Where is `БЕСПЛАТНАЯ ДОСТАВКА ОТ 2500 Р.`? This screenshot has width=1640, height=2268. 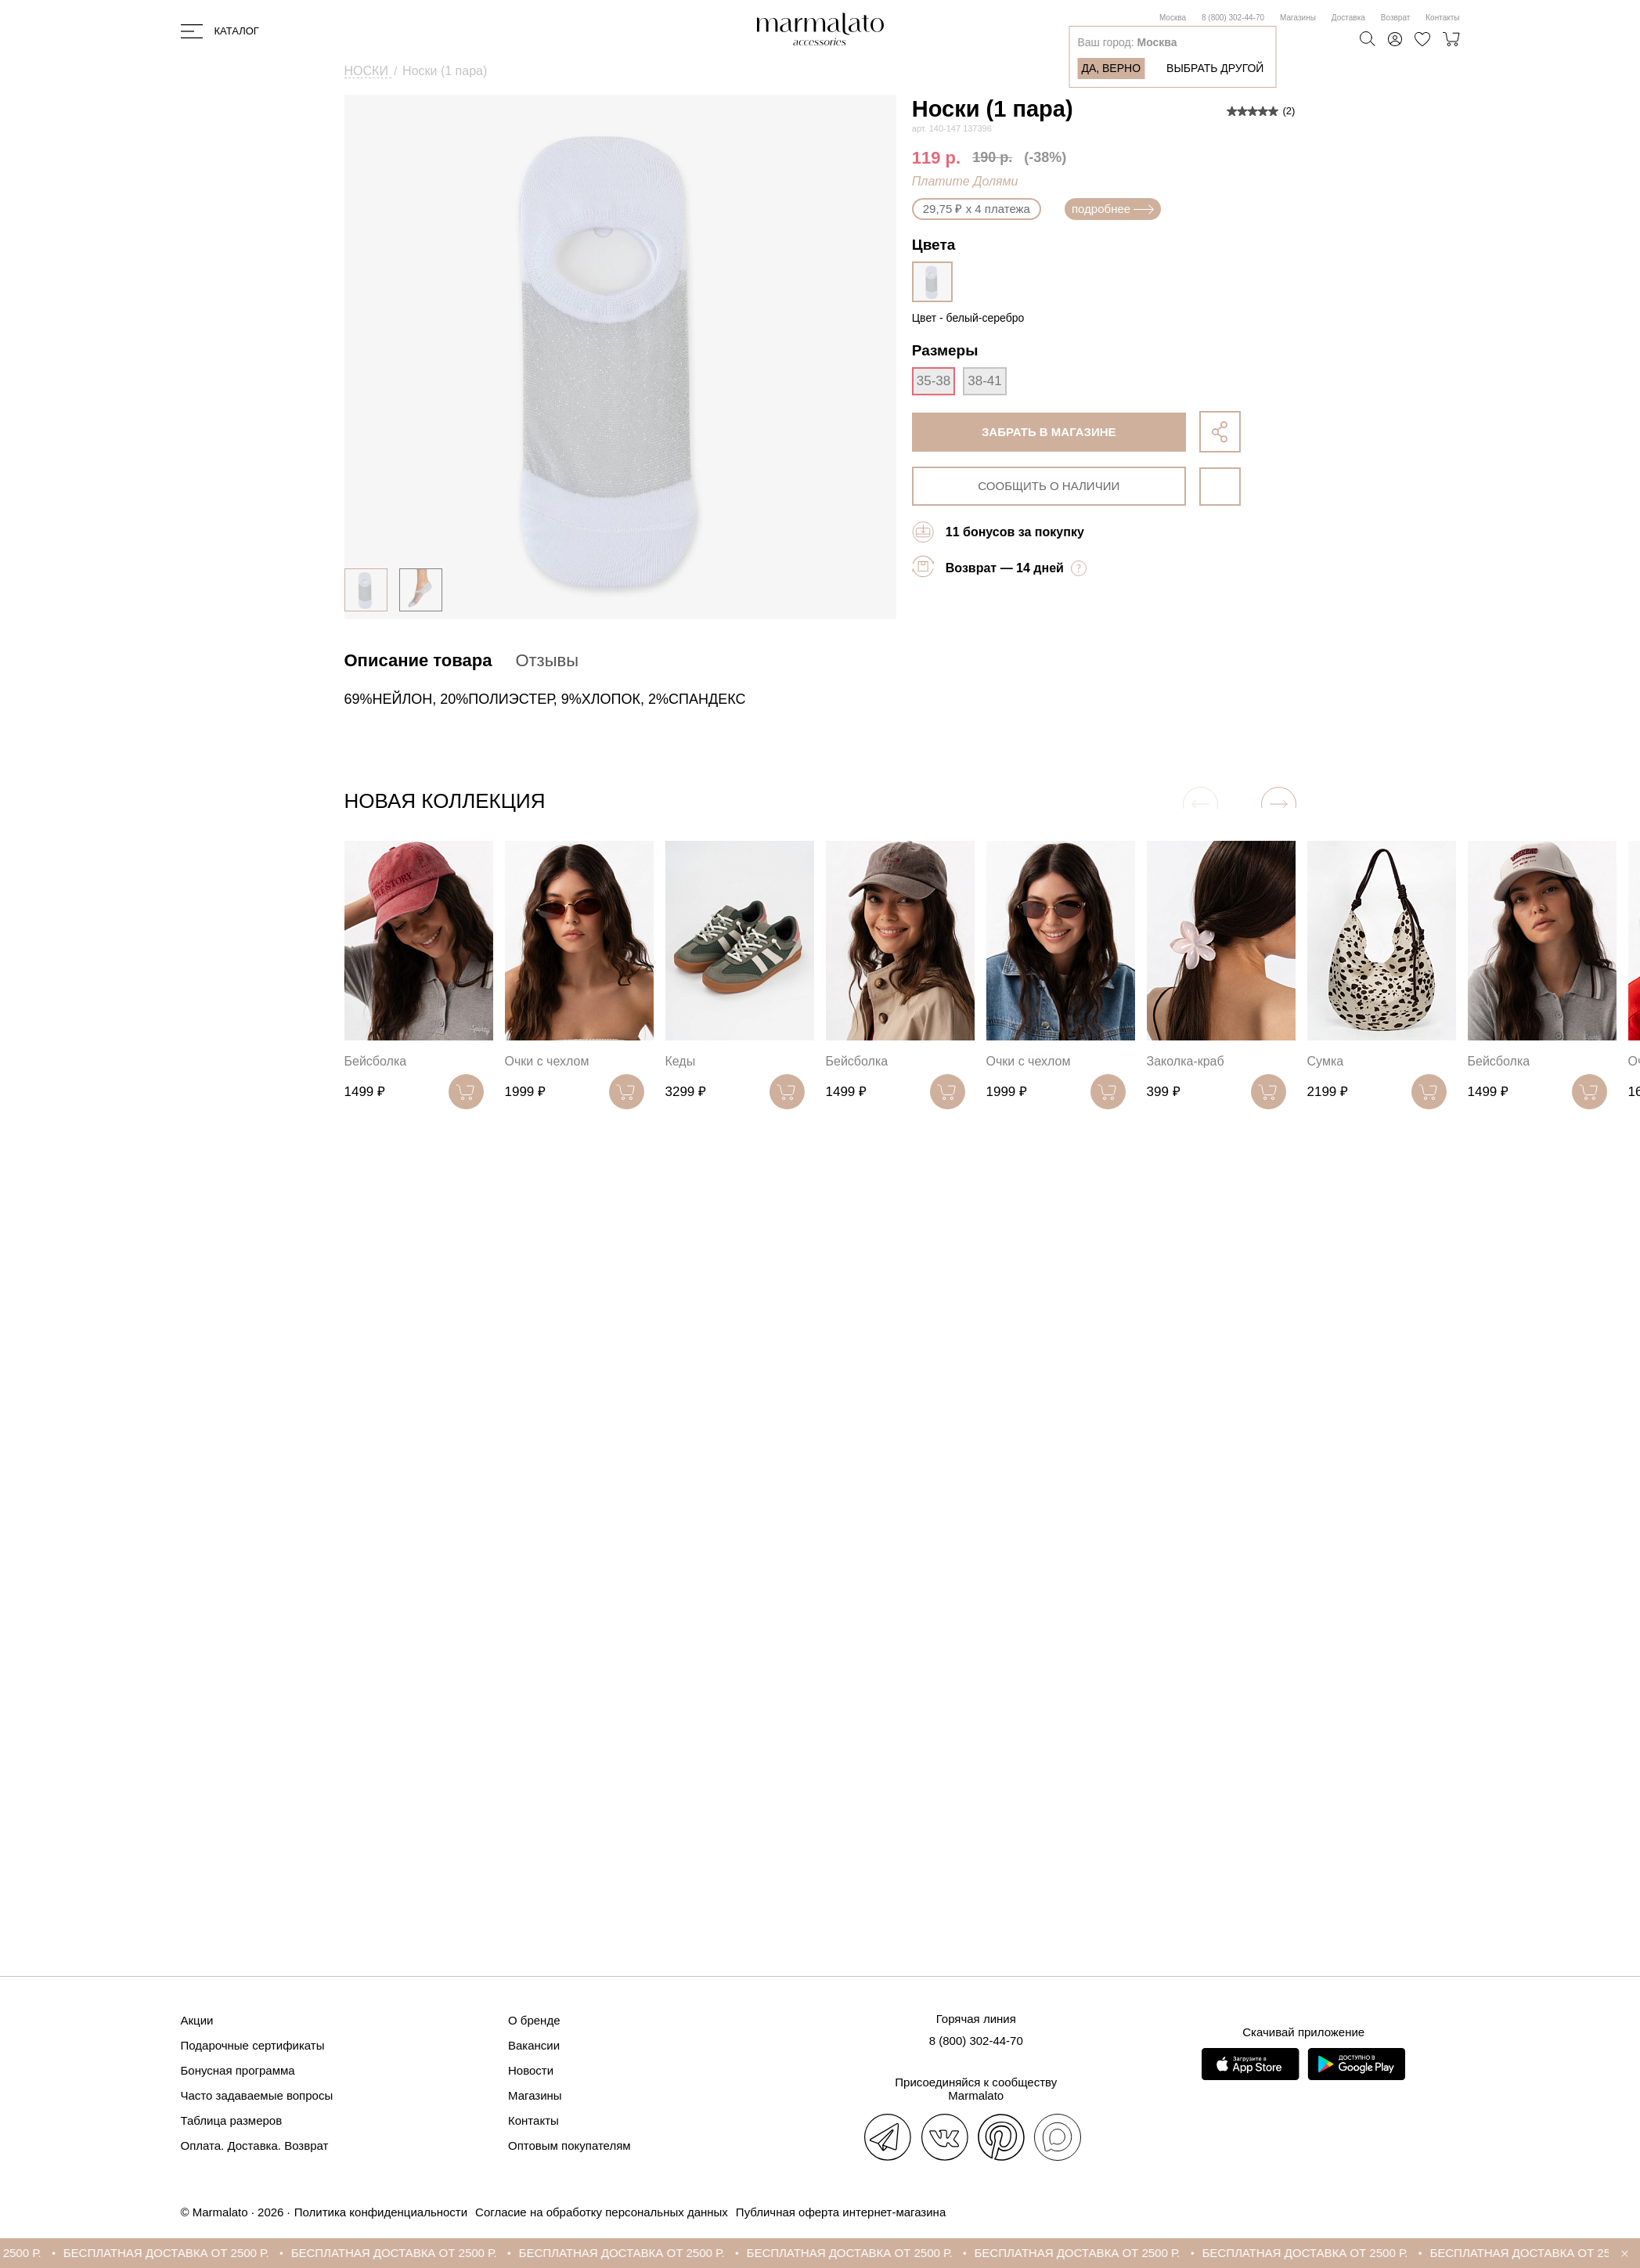 БЕСПЛАТНАЯ ДОСТАВКА ОТ 2500 Р. is located at coordinates (176, 2252).